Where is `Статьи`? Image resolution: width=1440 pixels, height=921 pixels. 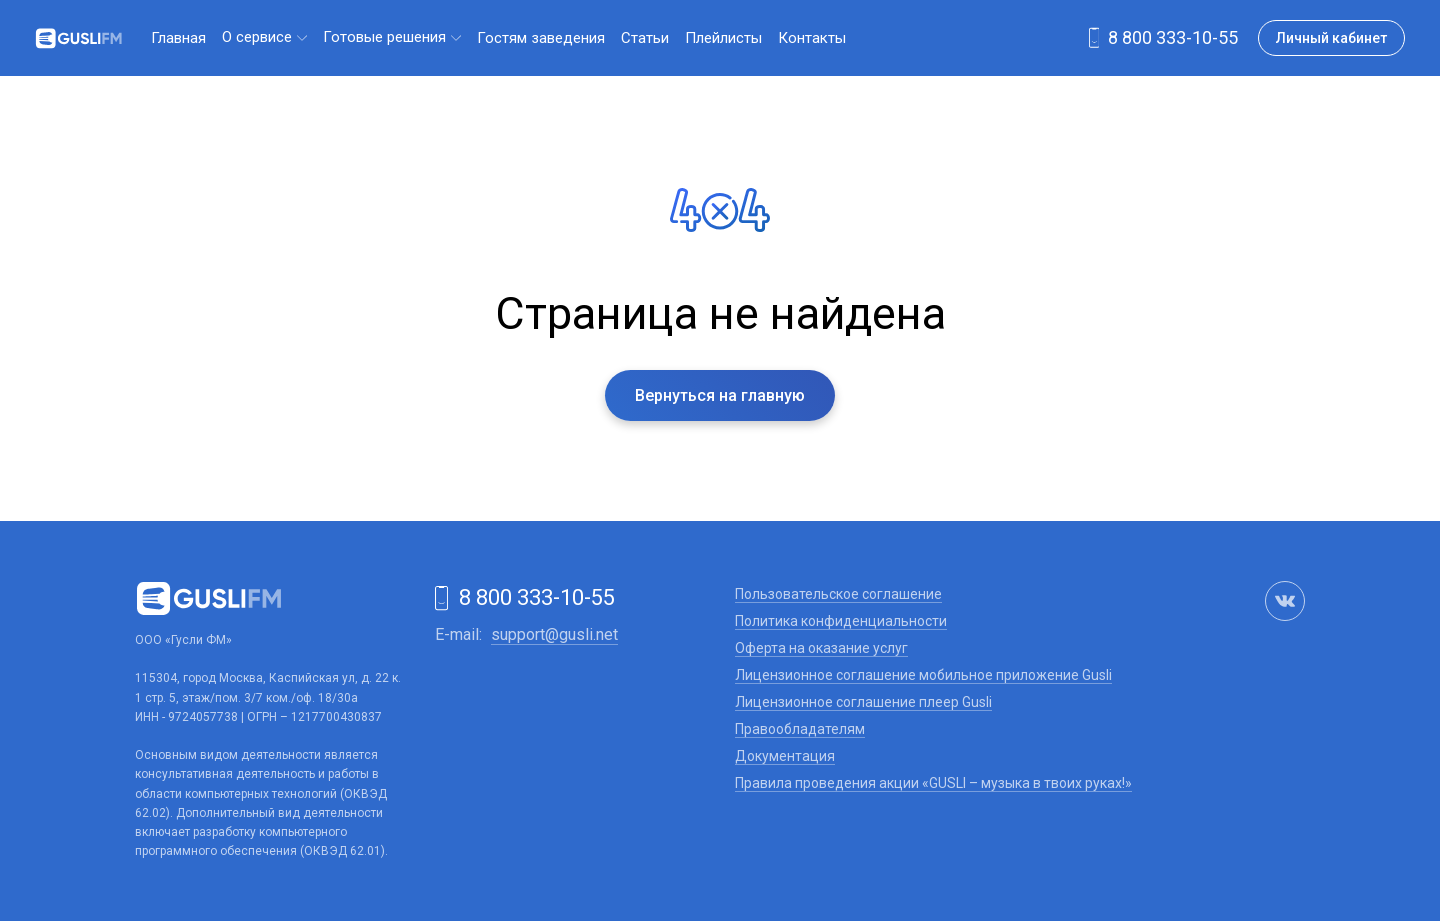
Статьи is located at coordinates (645, 38).